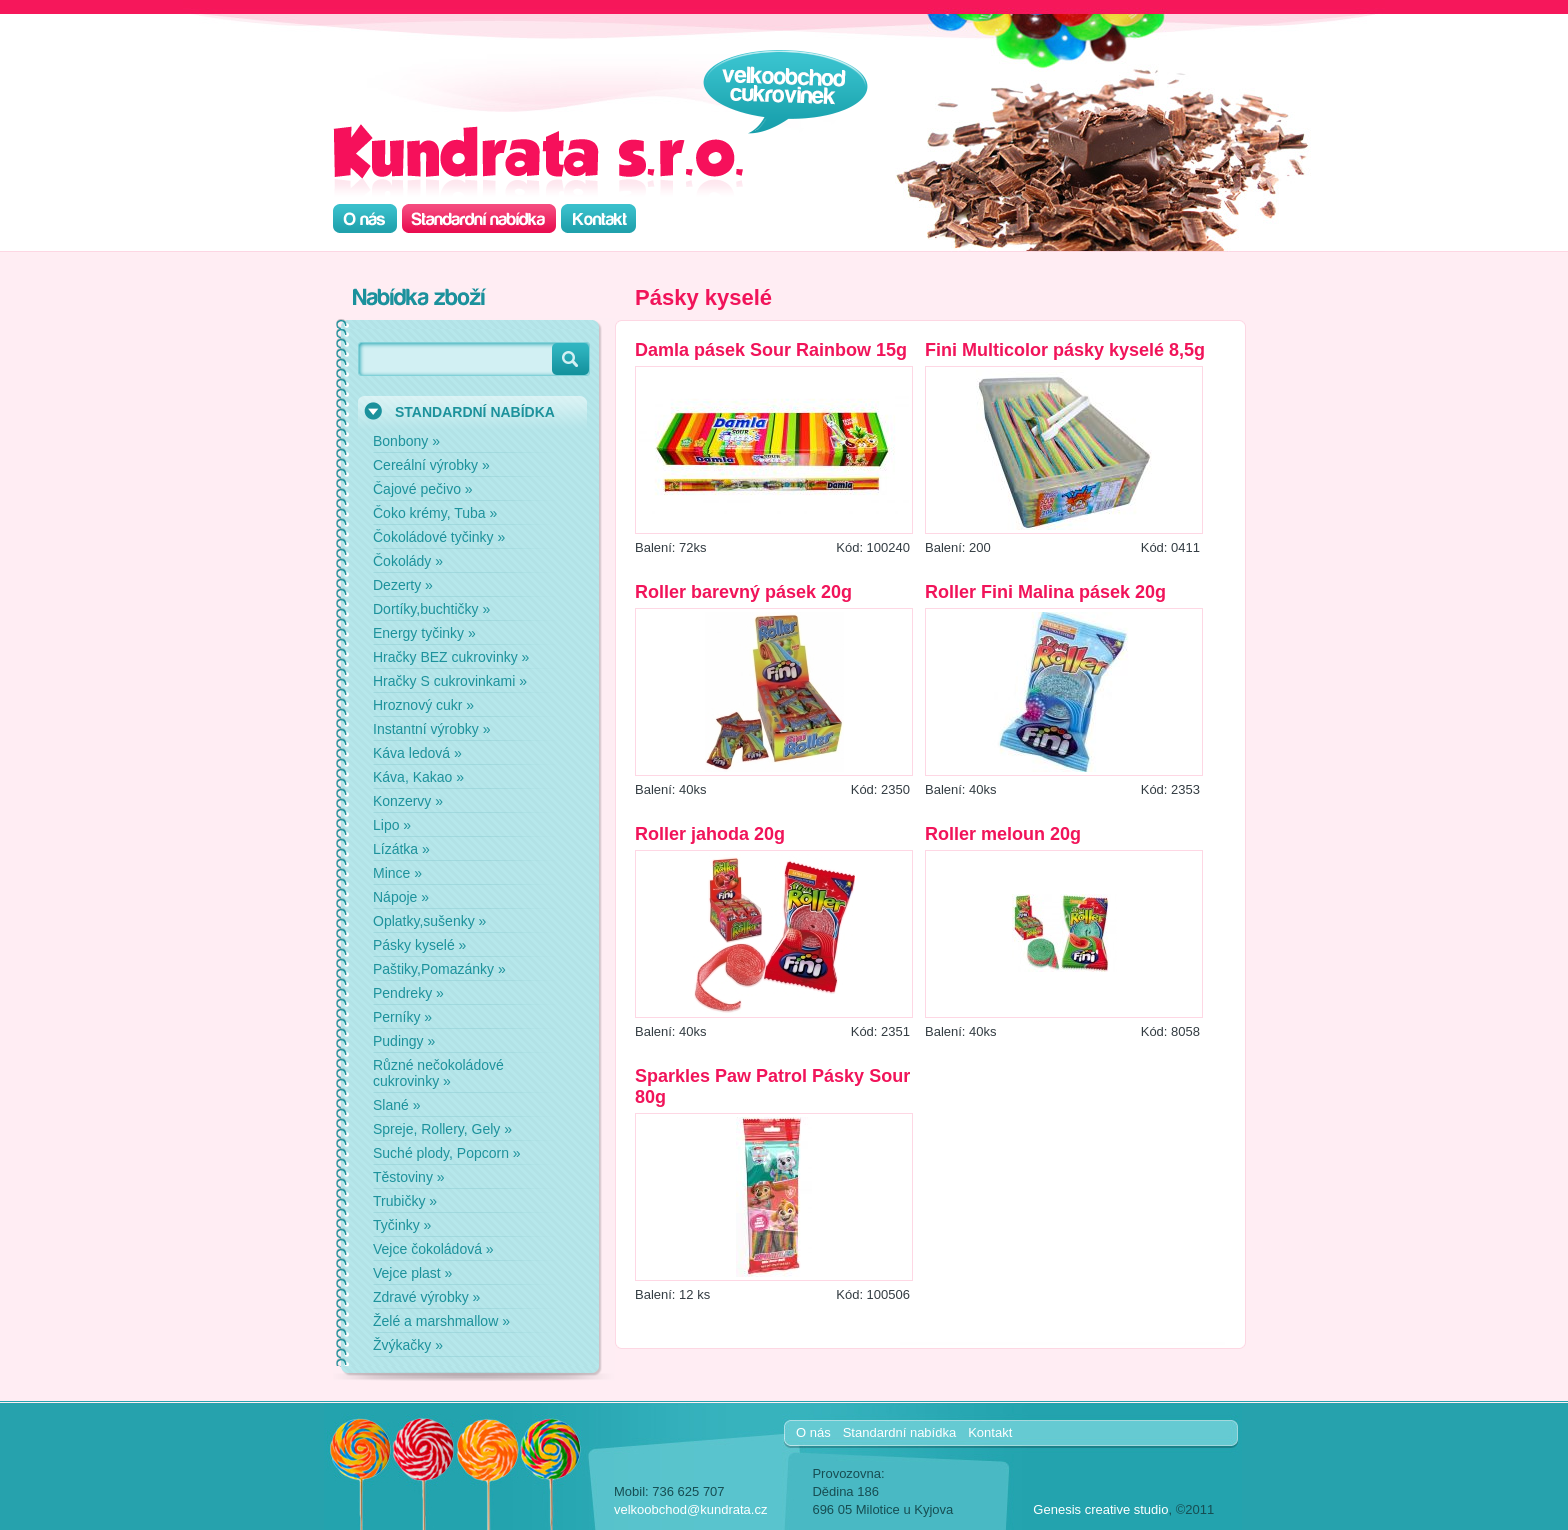 The width and height of the screenshot is (1568, 1530). What do you see at coordinates (429, 921) in the screenshot?
I see `Oplatky,sušenky »` at bounding box center [429, 921].